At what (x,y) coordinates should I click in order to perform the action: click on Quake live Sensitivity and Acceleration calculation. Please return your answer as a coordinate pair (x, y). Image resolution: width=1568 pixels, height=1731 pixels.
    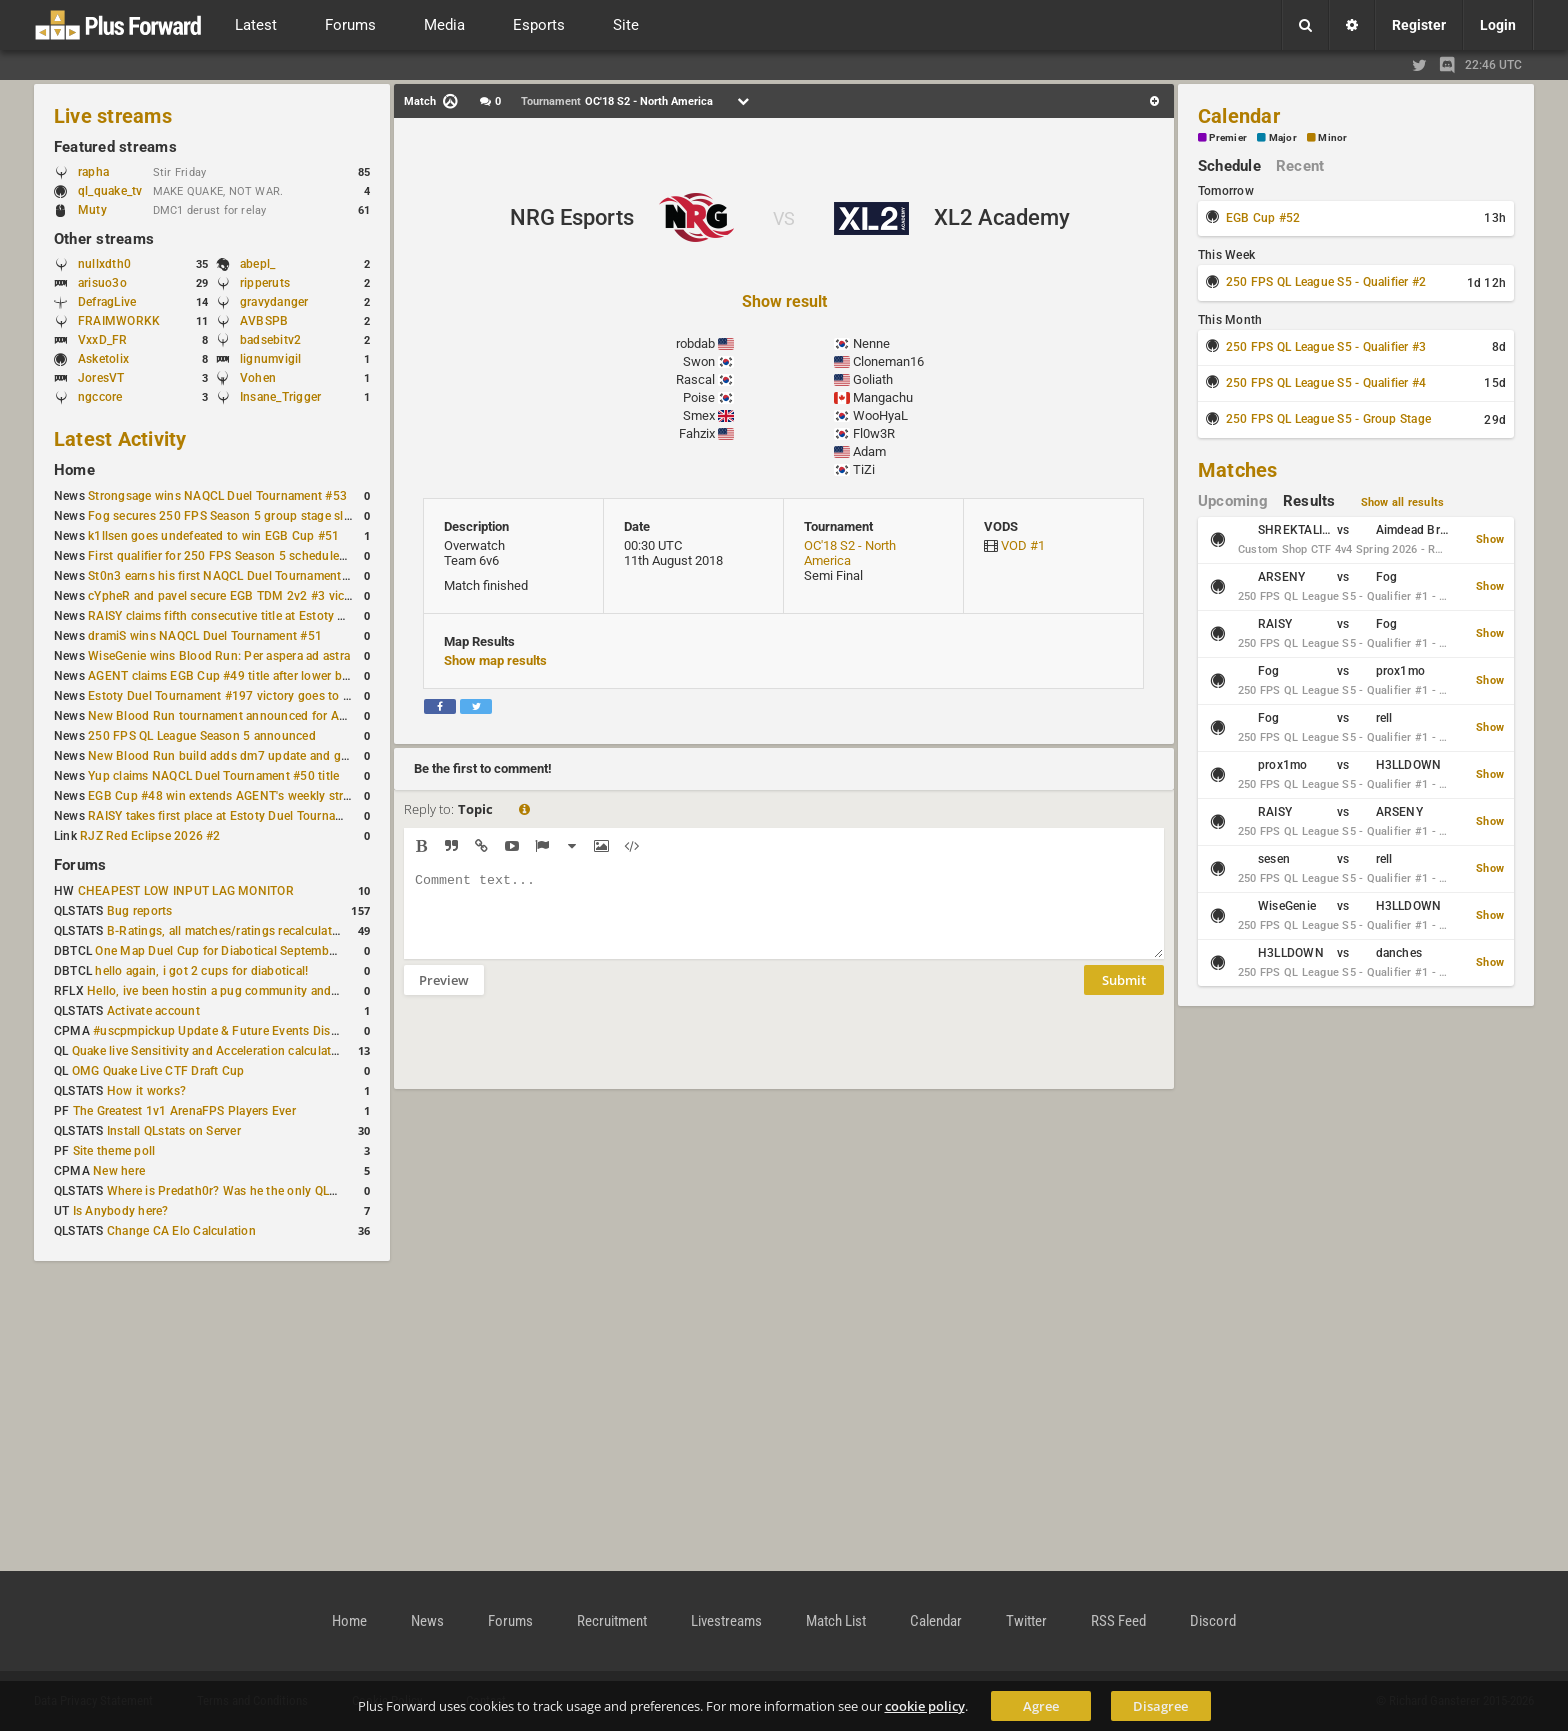
    Looking at the image, I should click on (210, 1051).